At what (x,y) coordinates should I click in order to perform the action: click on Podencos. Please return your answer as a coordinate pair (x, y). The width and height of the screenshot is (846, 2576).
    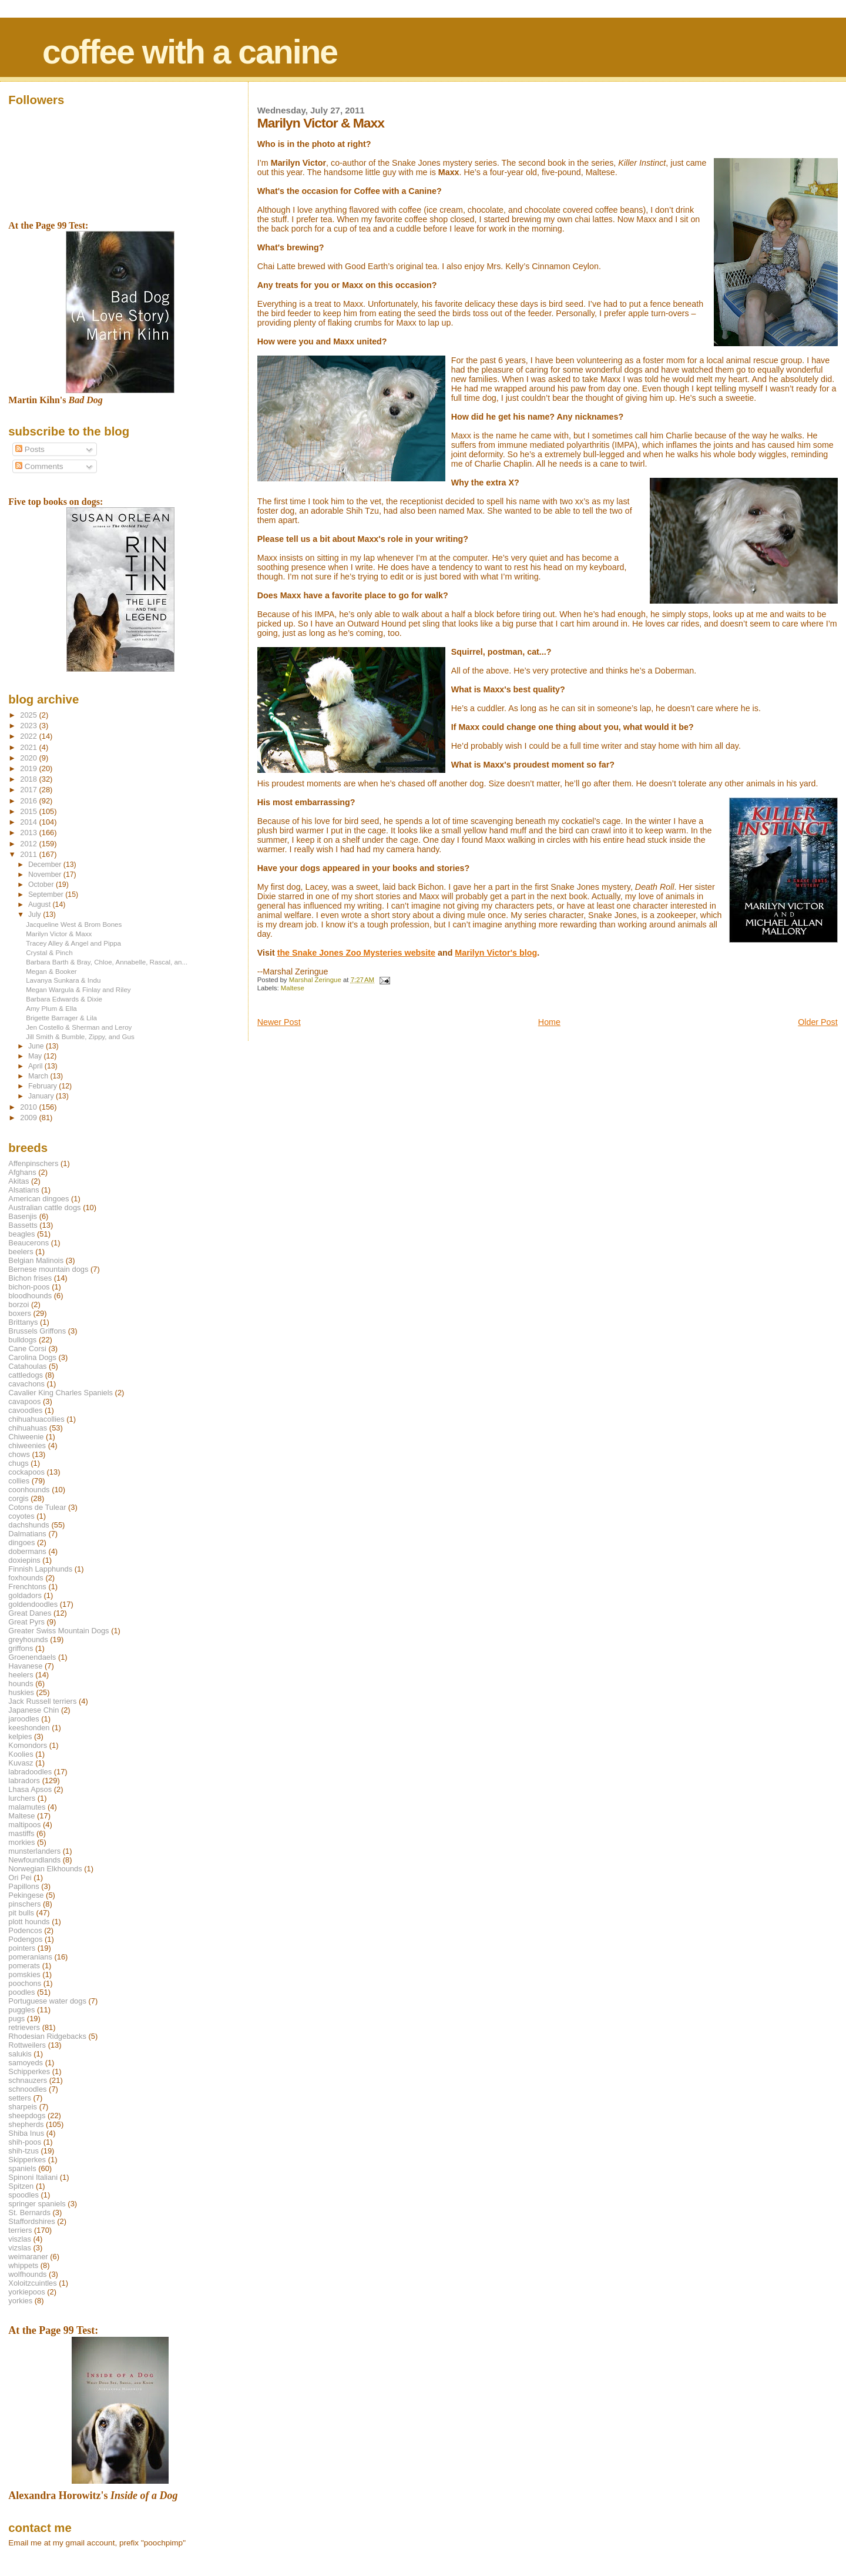
    Looking at the image, I should click on (25, 1930).